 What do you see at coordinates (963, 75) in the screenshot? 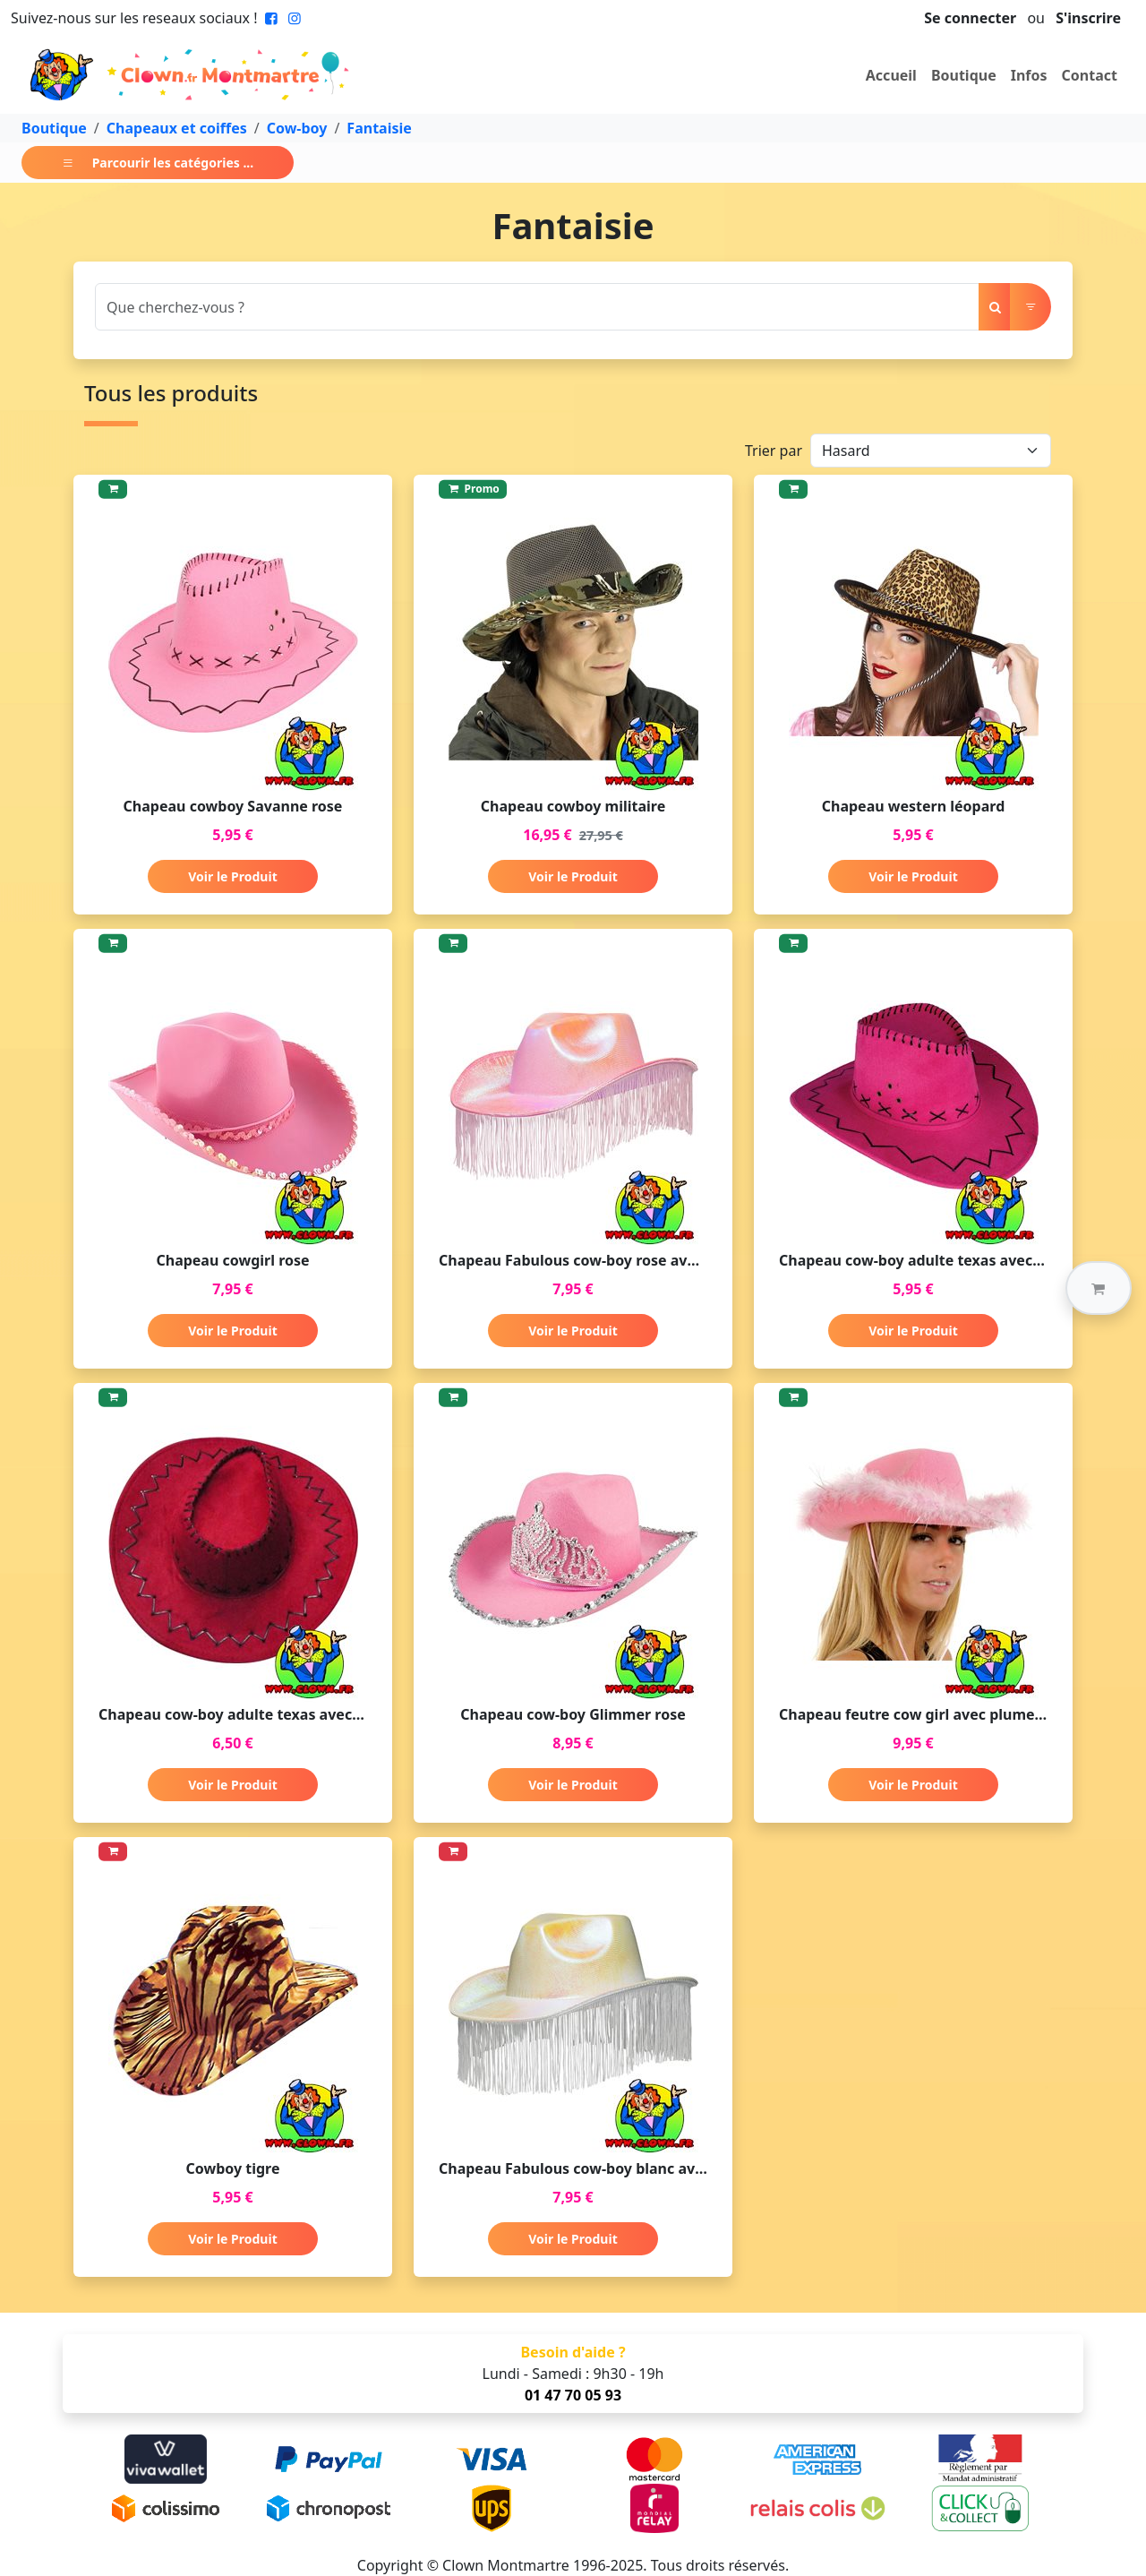
I see `Boutique` at bounding box center [963, 75].